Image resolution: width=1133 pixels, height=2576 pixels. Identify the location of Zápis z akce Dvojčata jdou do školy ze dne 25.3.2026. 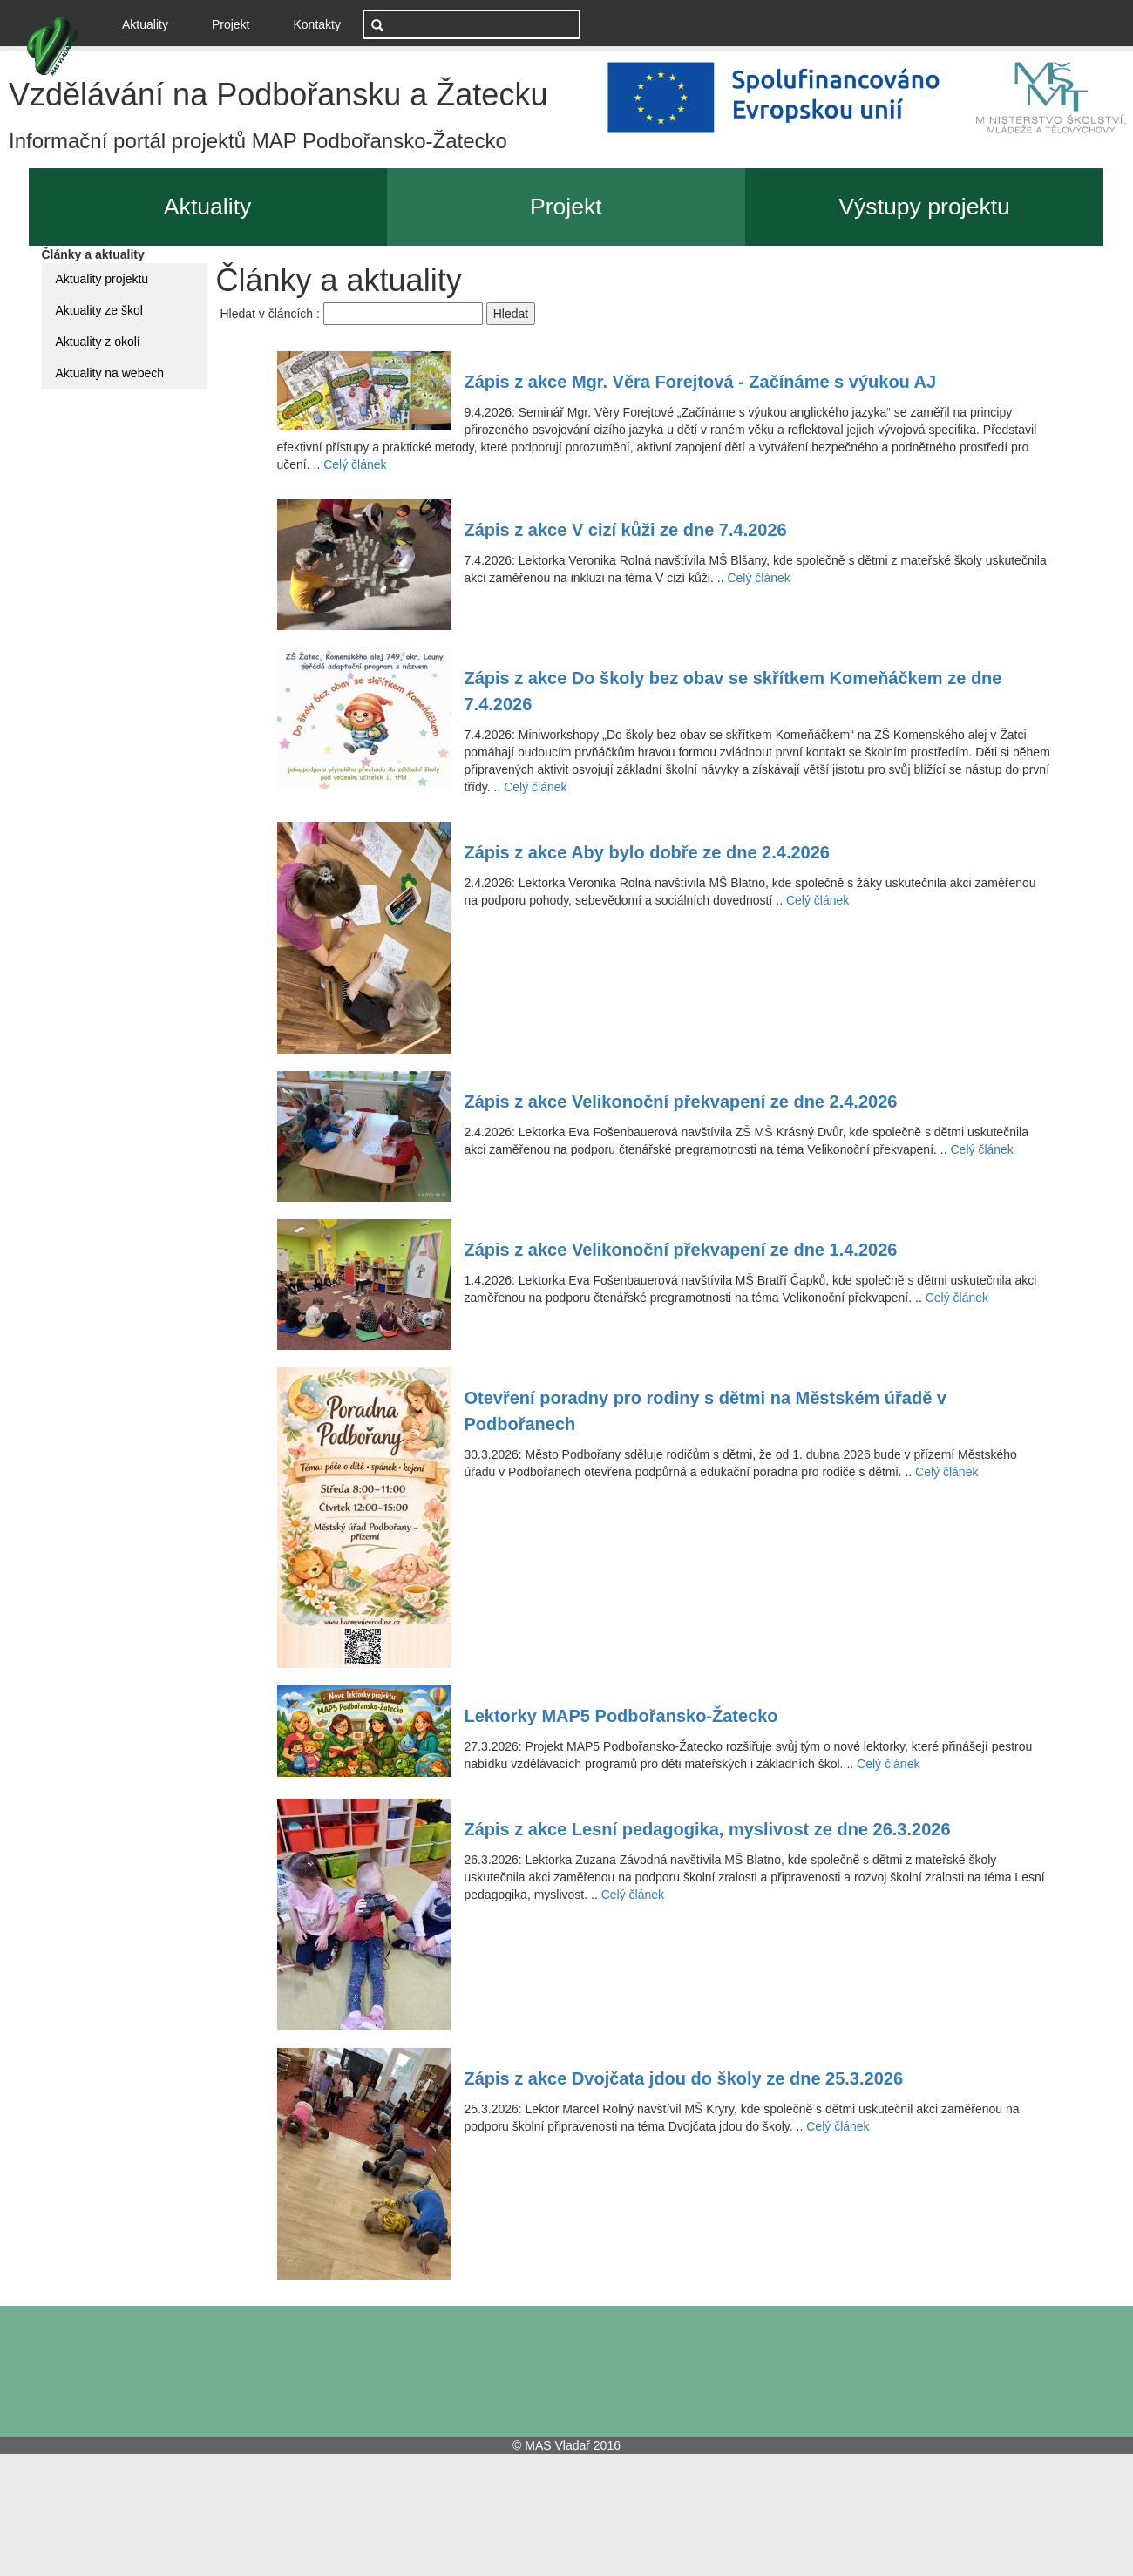
(684, 2078).